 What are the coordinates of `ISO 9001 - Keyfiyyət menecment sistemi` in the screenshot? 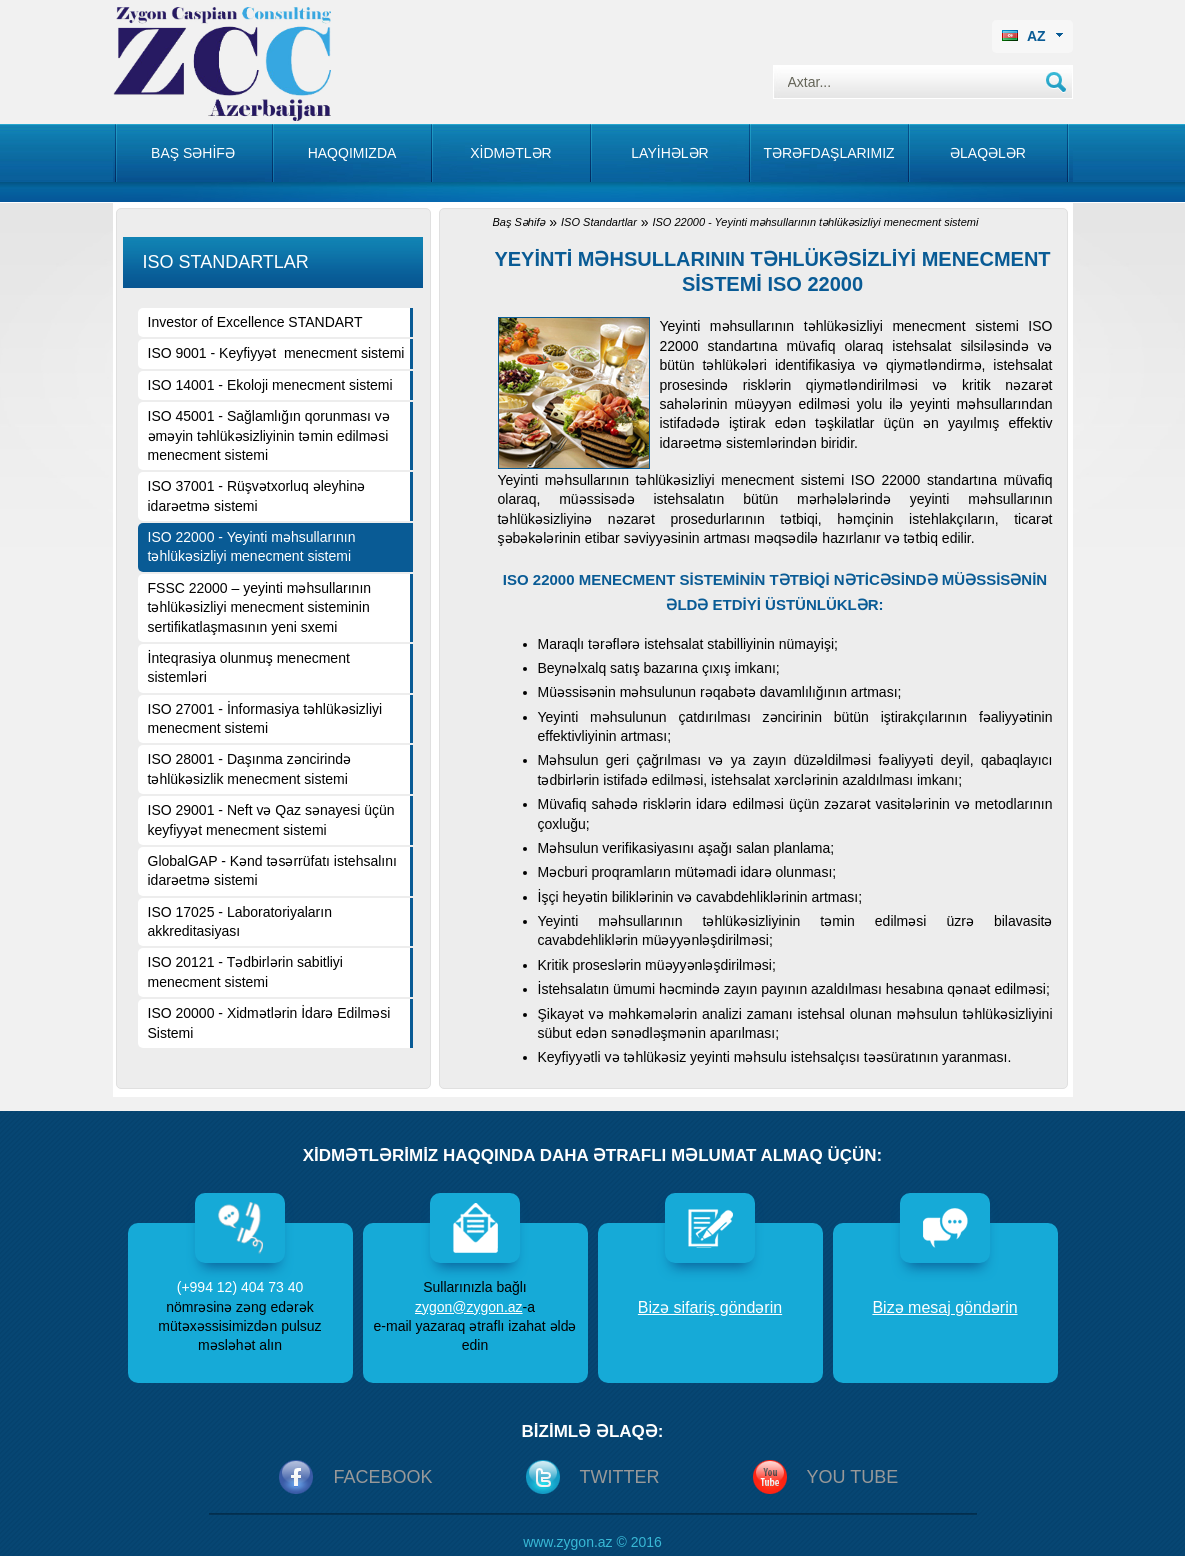 It's located at (276, 353).